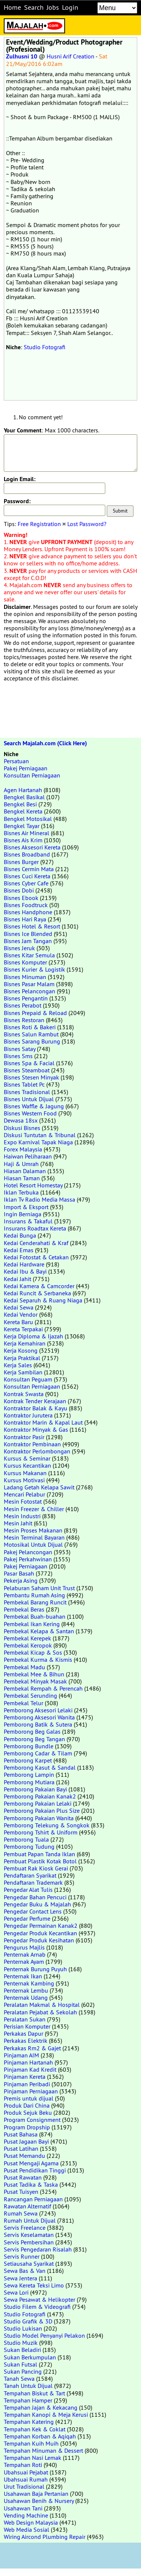 This screenshot has height=2576, width=141. What do you see at coordinates (39, 1818) in the screenshot?
I see `Pemborong Pakaian Wanita` at bounding box center [39, 1818].